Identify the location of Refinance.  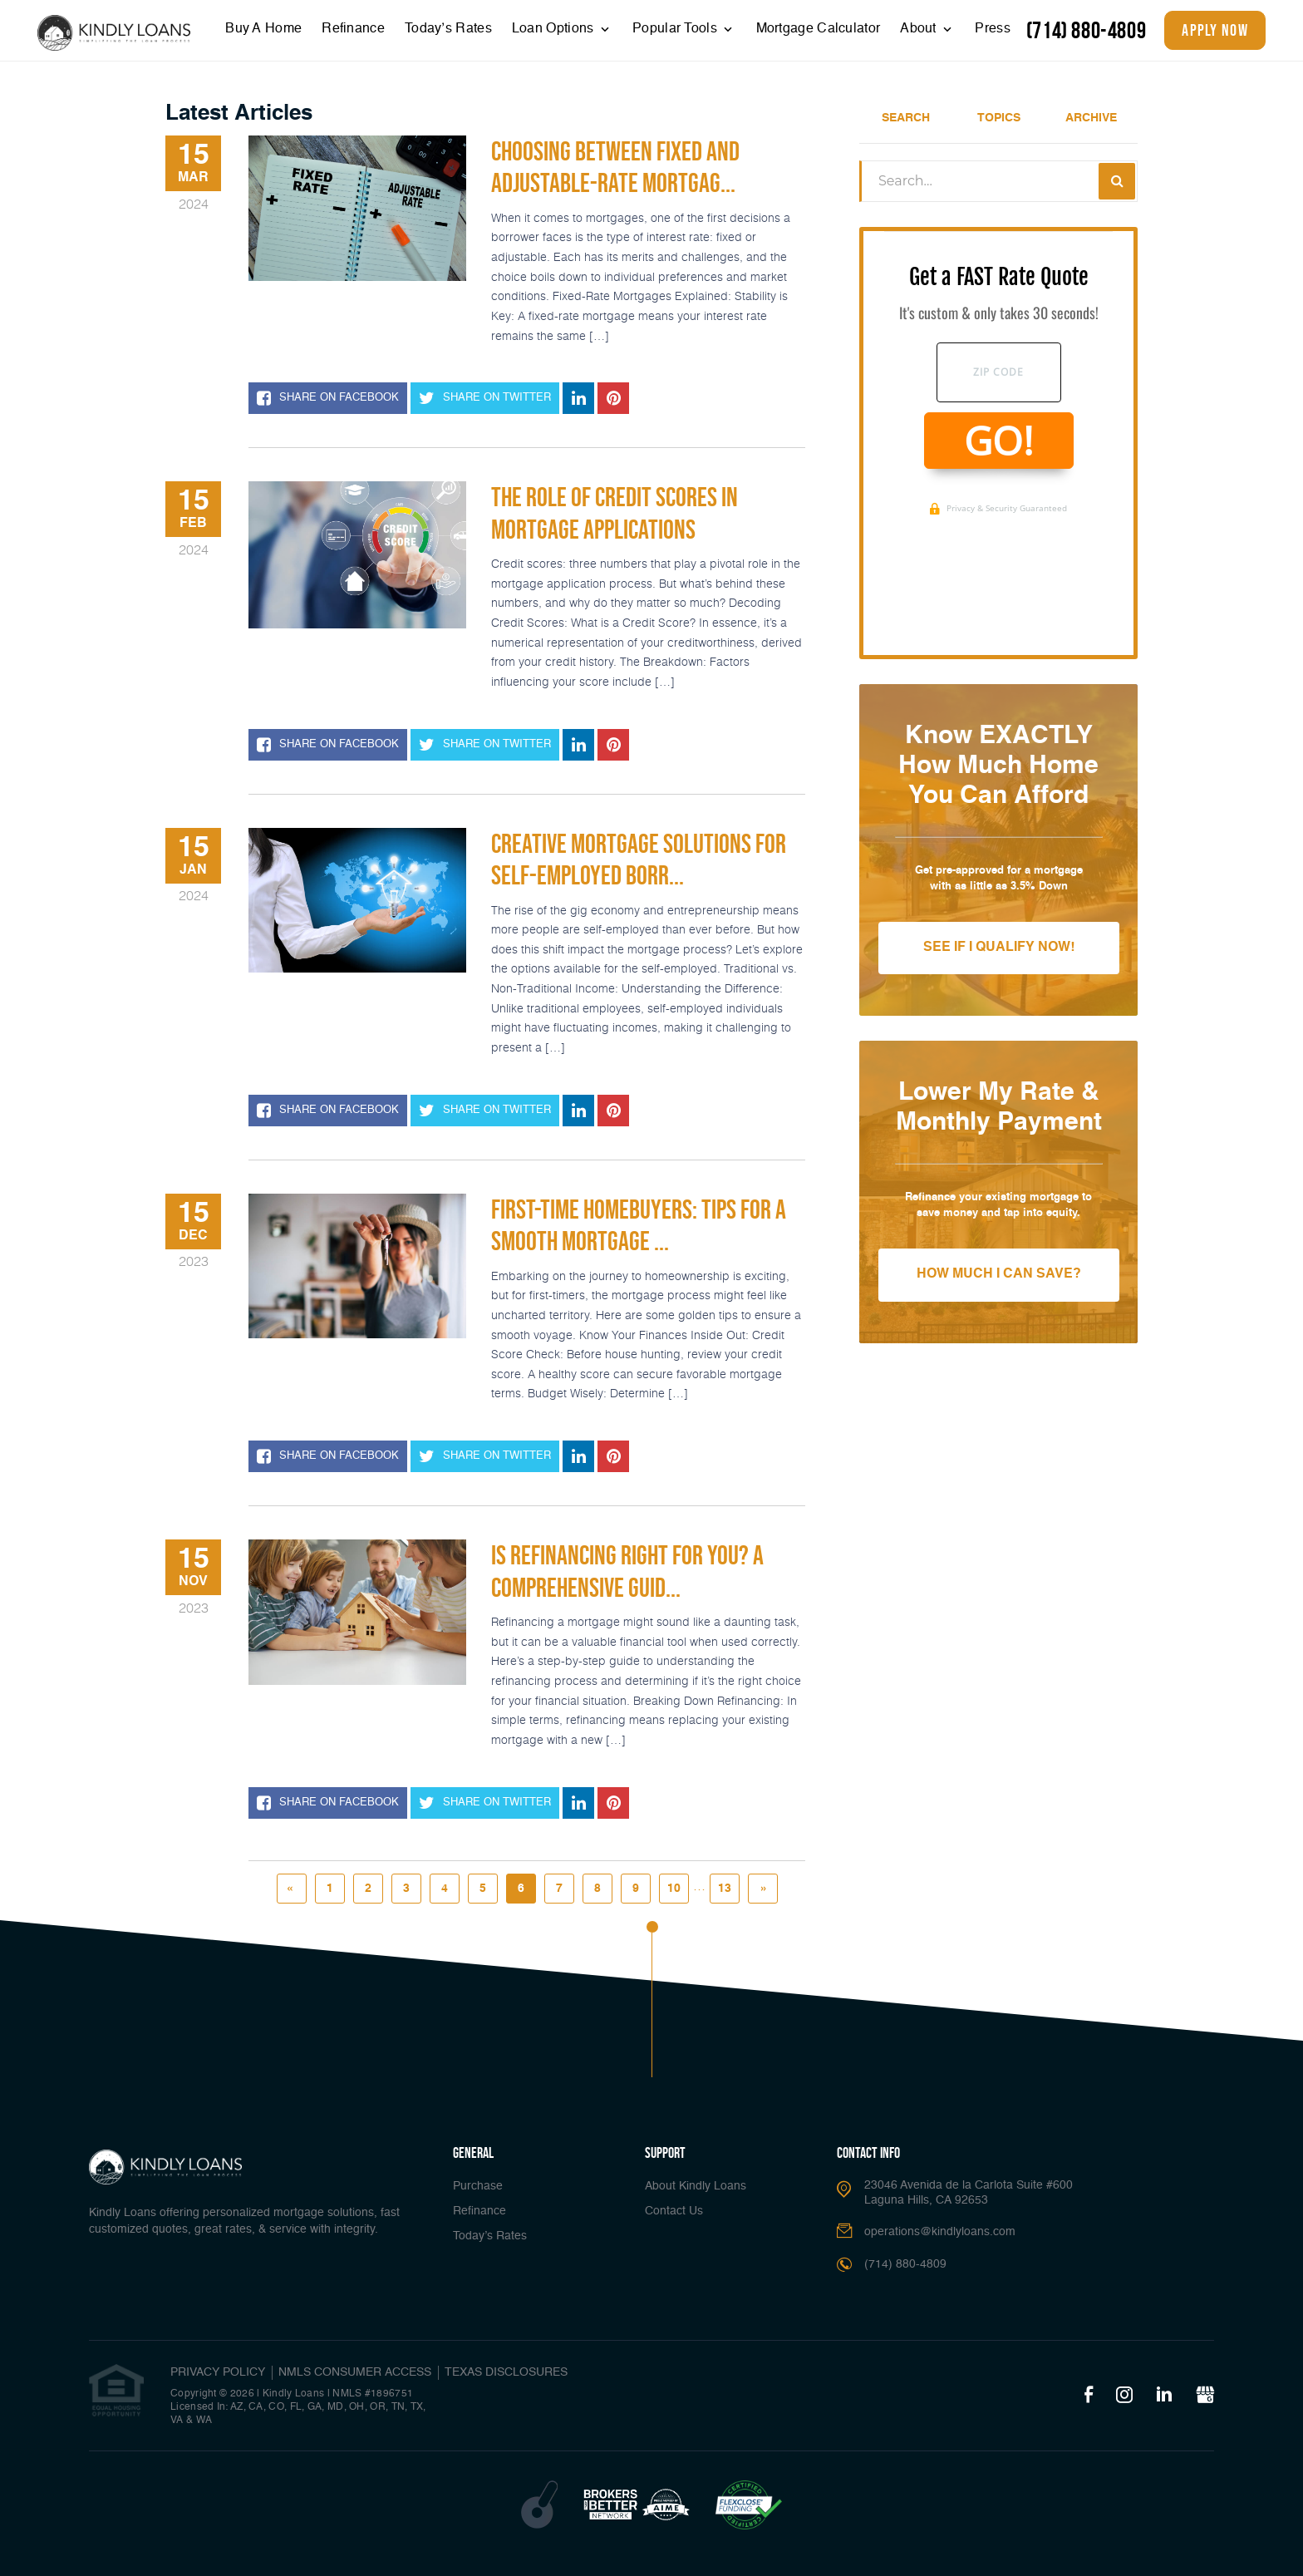
(353, 29).